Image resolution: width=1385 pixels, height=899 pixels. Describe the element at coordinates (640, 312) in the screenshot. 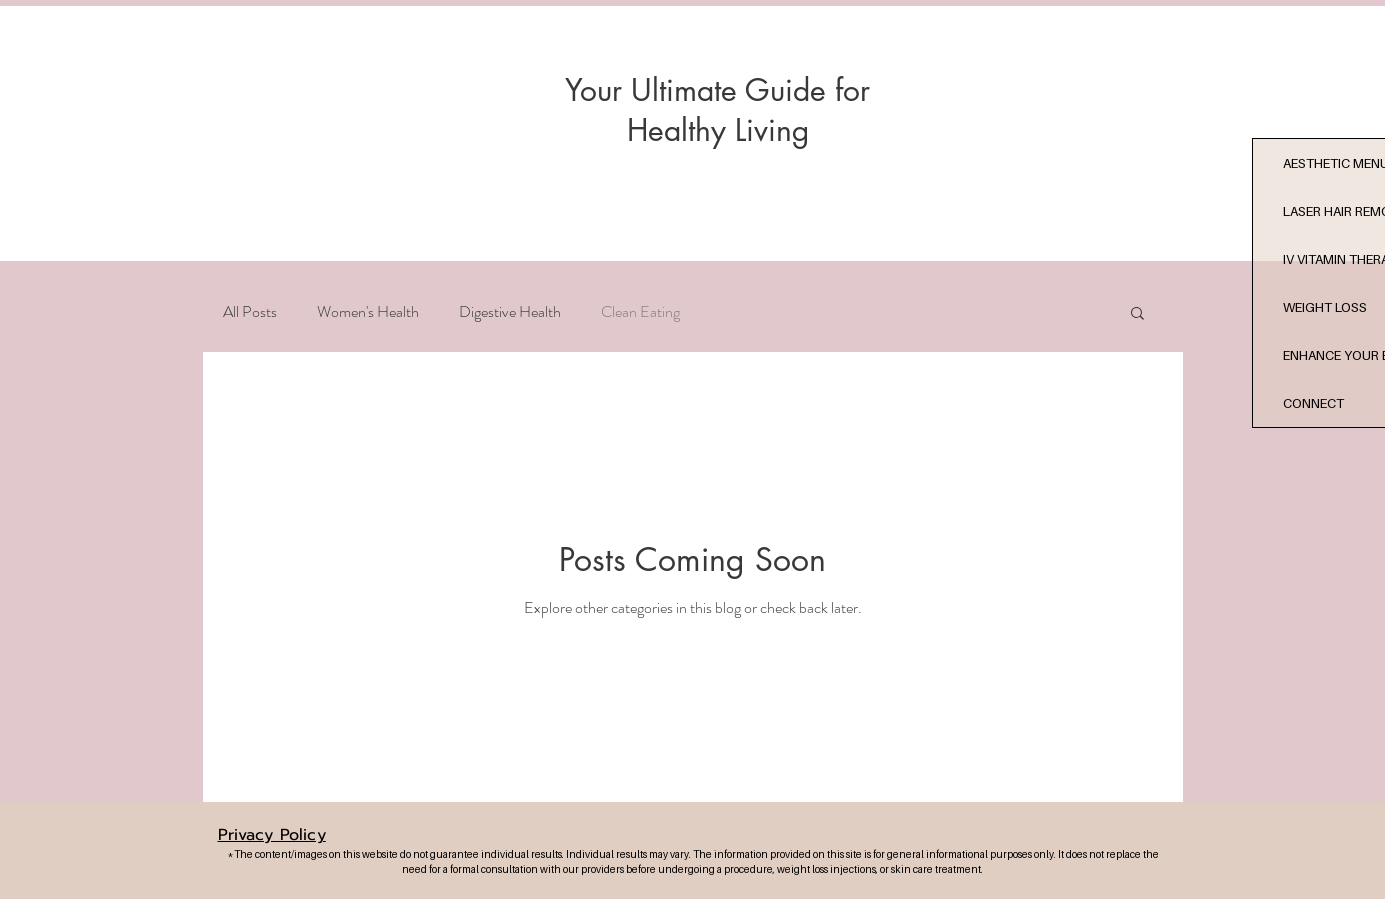

I see `Clean Eating` at that location.